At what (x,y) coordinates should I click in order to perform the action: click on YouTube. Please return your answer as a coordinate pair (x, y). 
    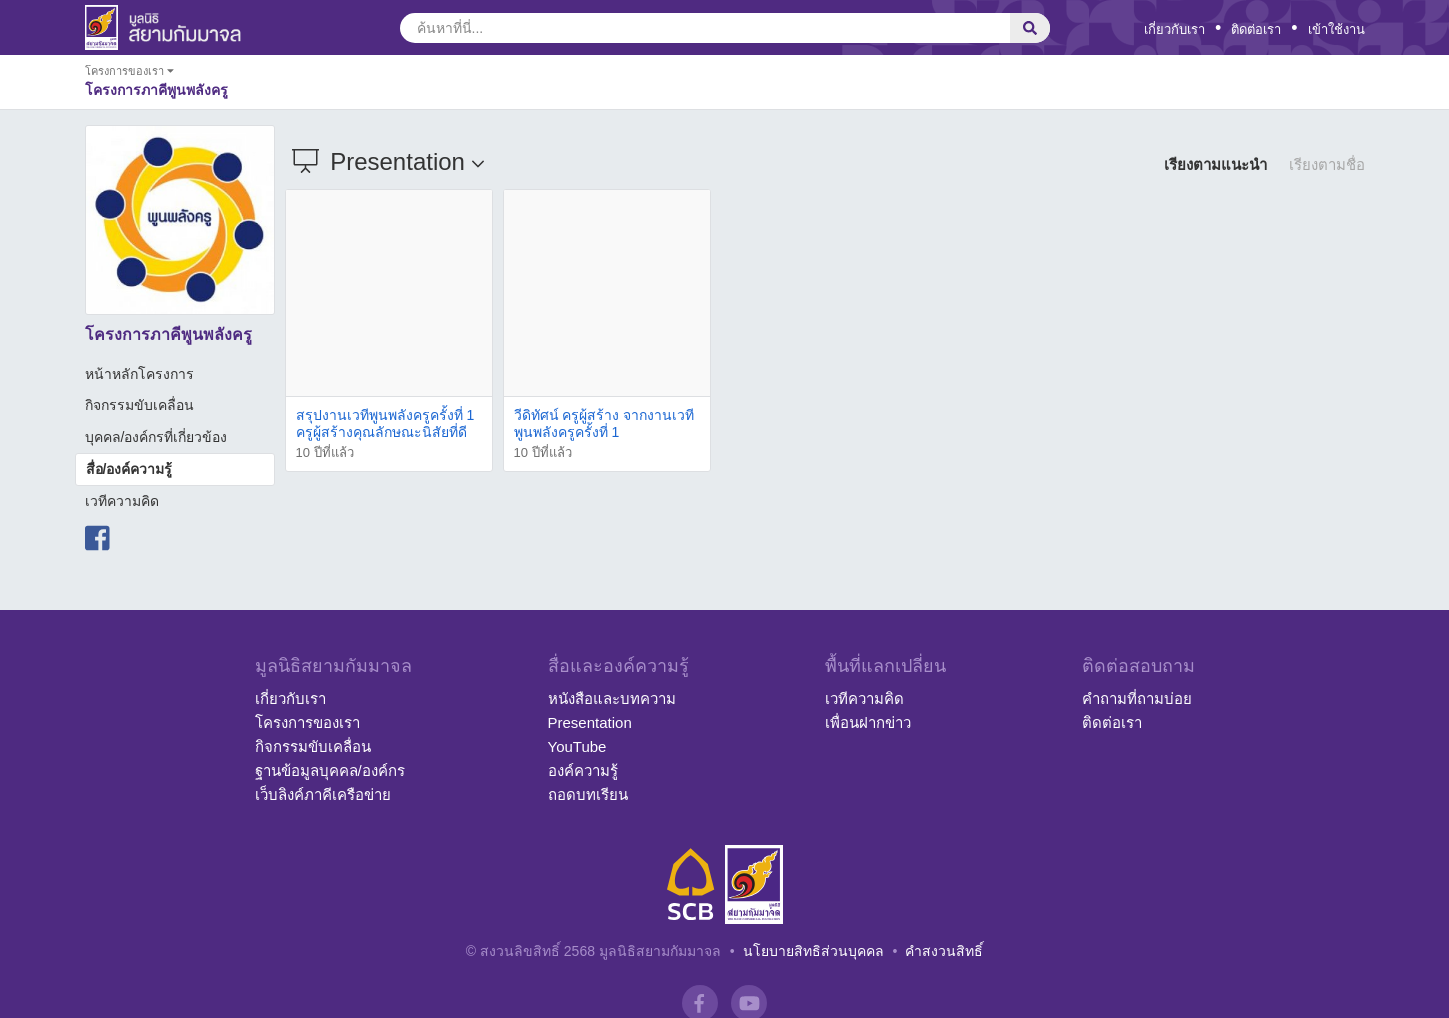
    Looking at the image, I should click on (577, 746).